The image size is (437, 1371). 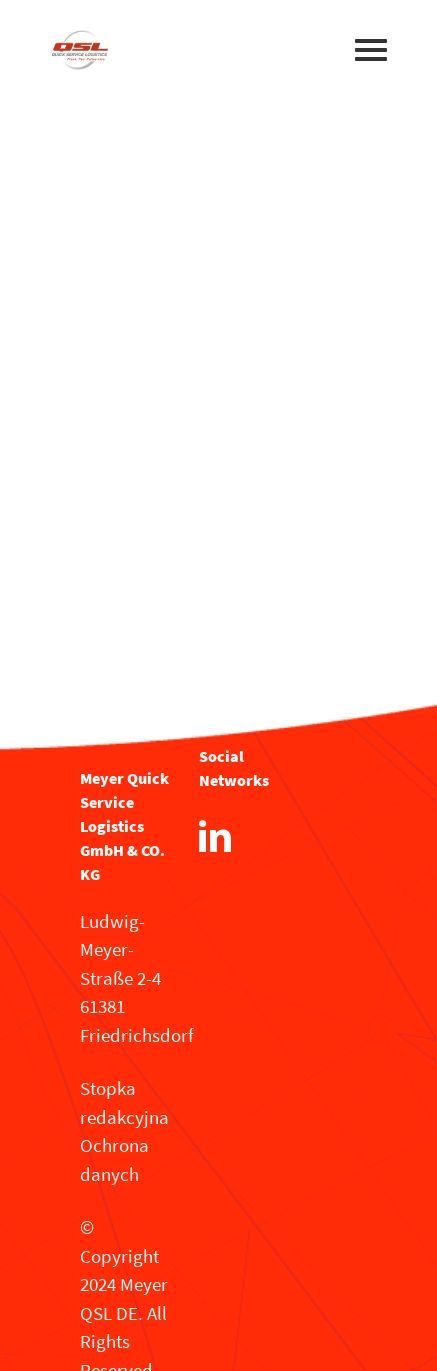 What do you see at coordinates (215, 836) in the screenshot?
I see `[LinkedIn]` at bounding box center [215, 836].